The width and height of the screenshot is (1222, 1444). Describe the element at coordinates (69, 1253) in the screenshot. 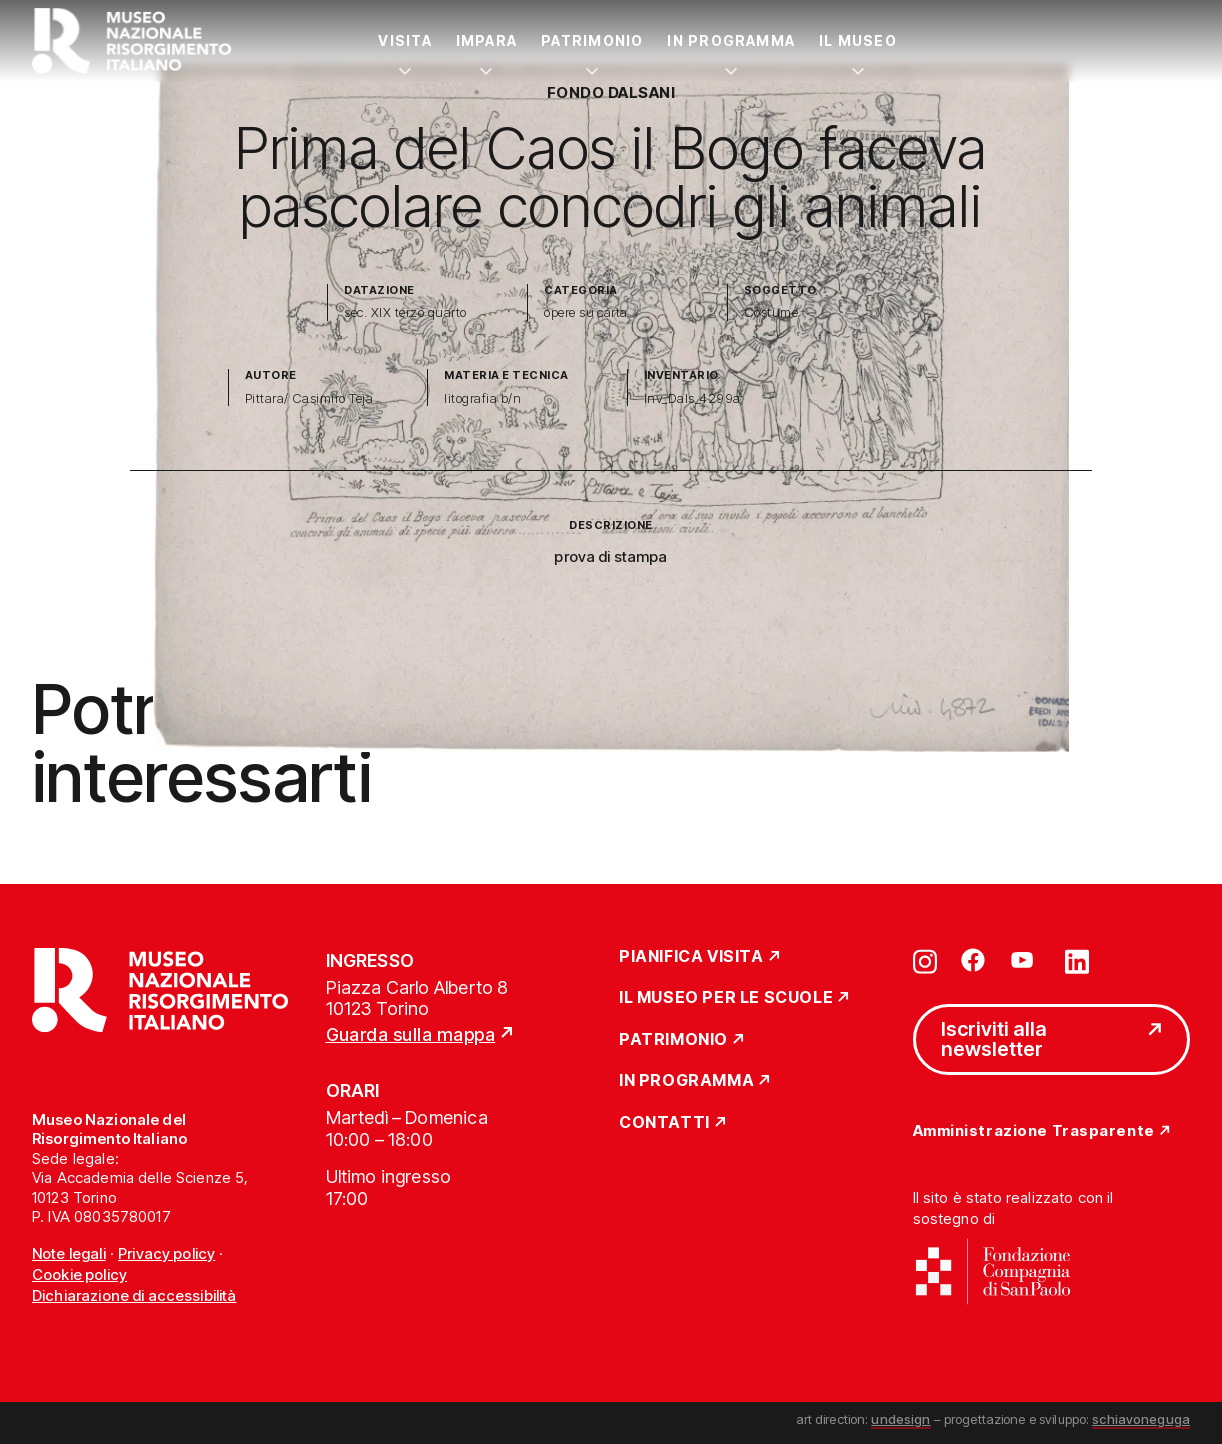

I see `Note legali` at that location.